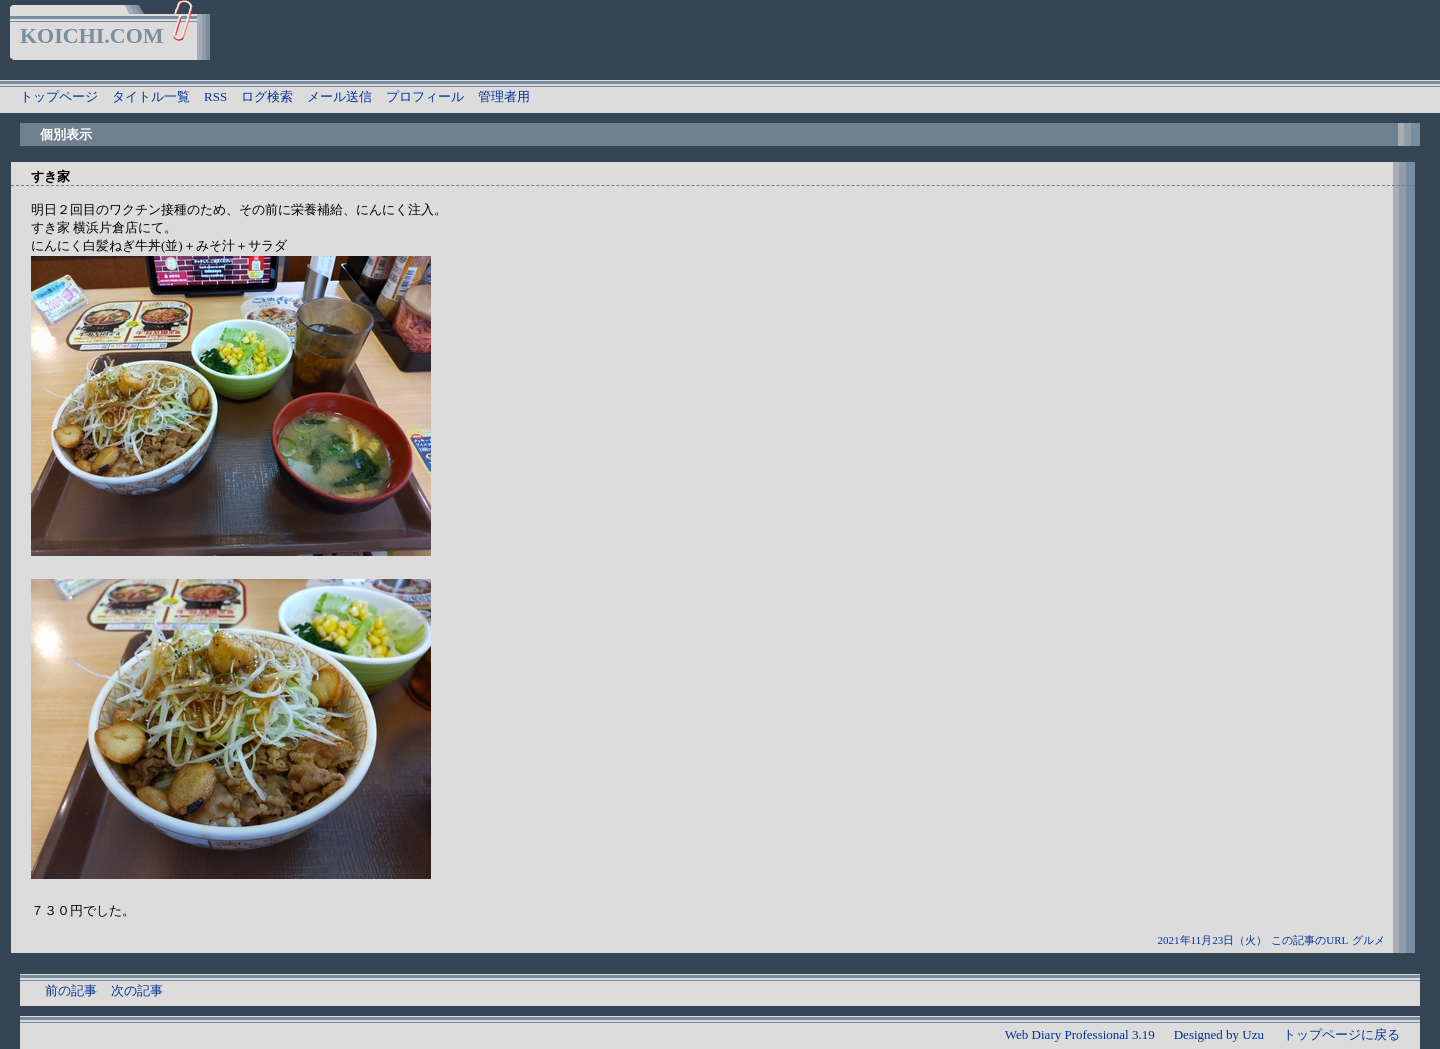 This screenshot has width=1440, height=1049. What do you see at coordinates (137, 990) in the screenshot?
I see `次の記事` at bounding box center [137, 990].